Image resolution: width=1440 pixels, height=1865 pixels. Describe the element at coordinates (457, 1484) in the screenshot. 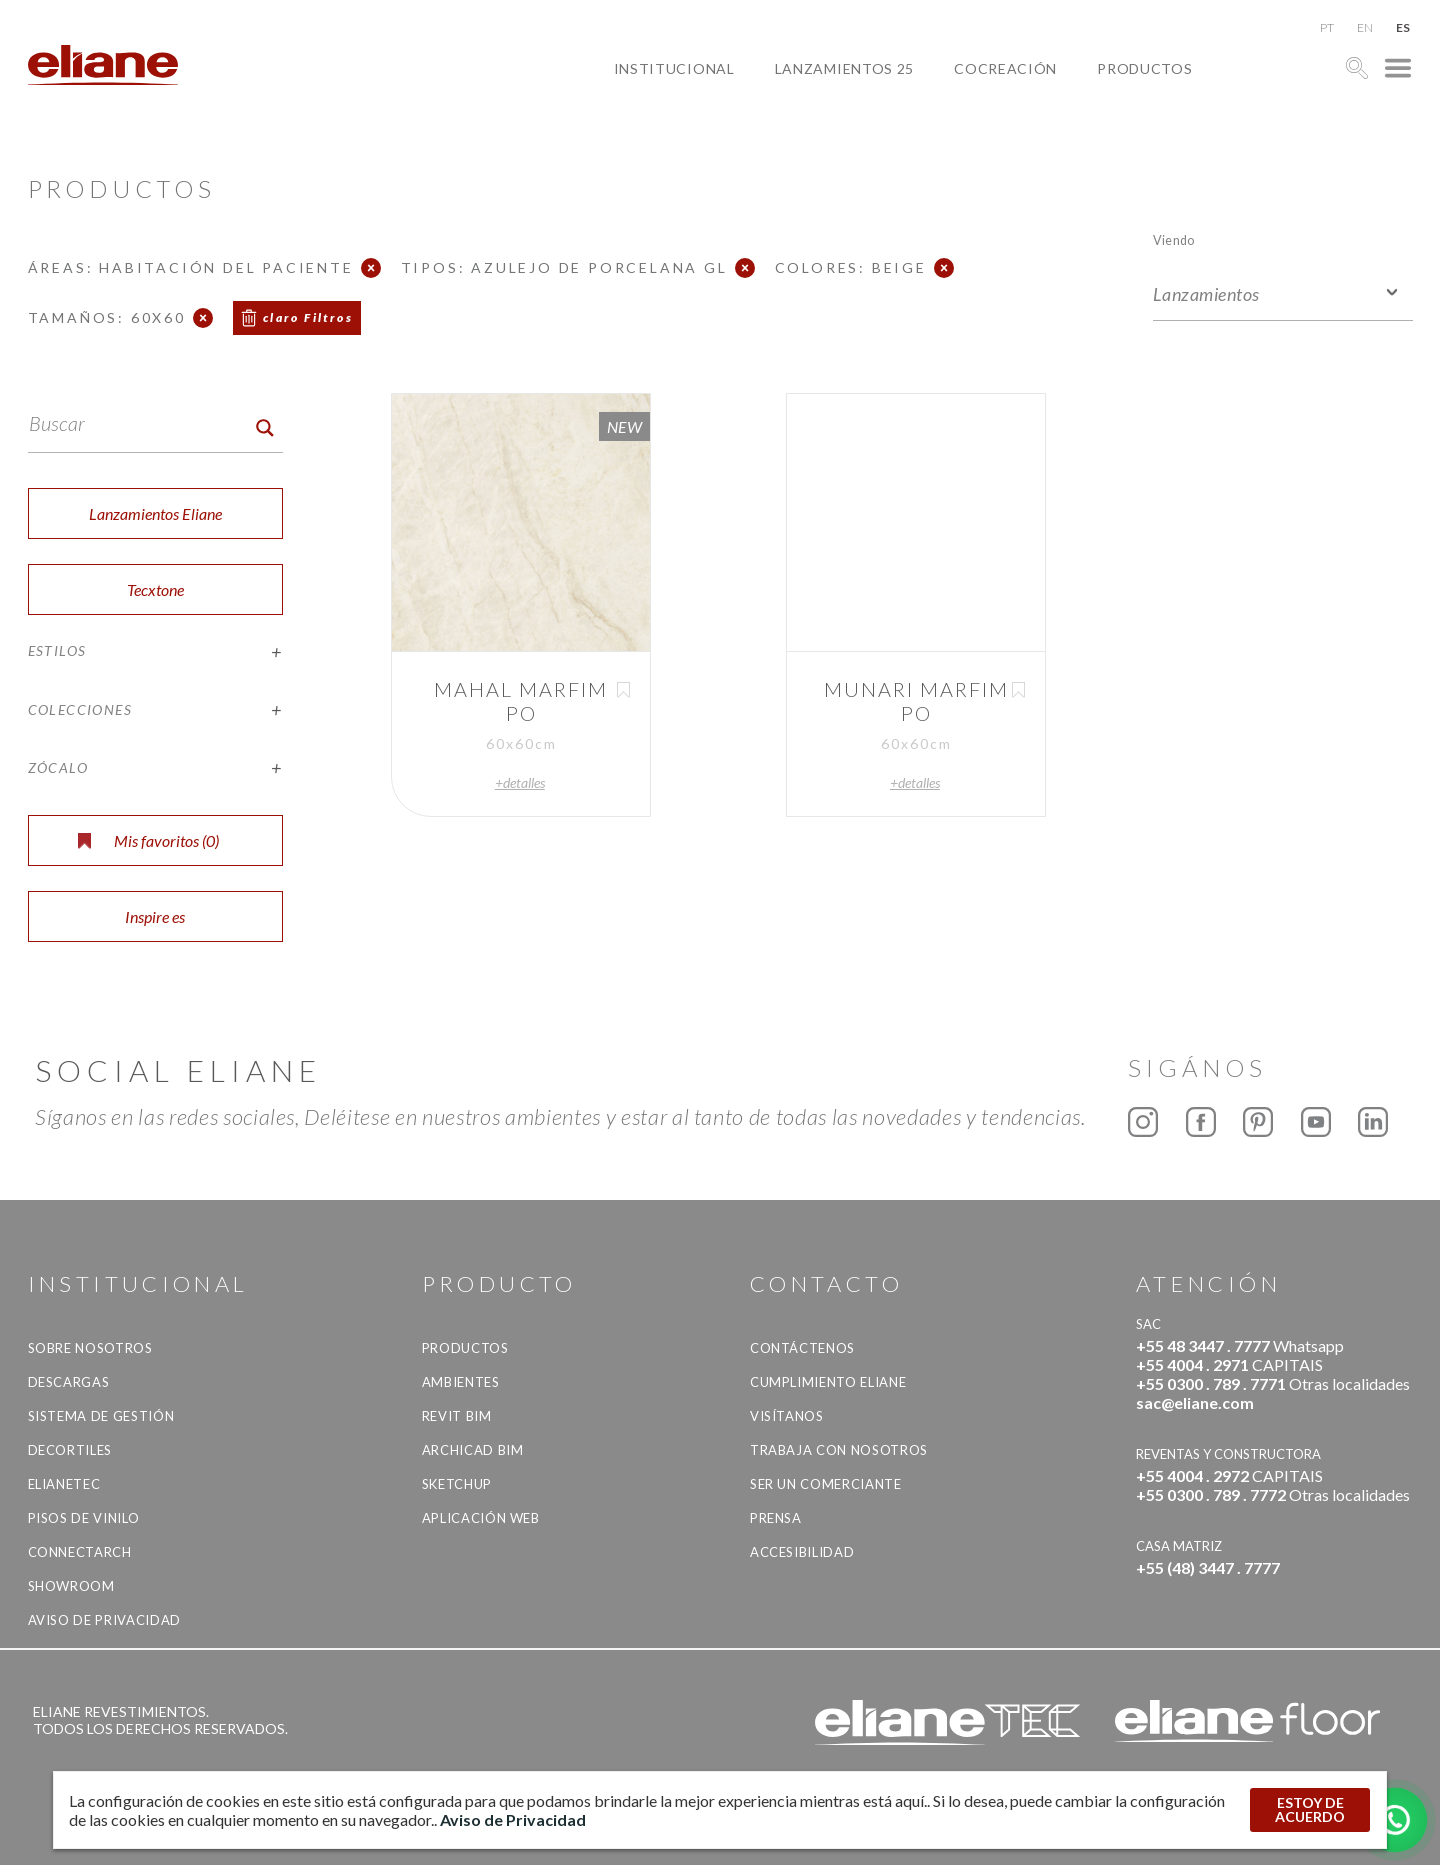

I see `SketchUp` at that location.